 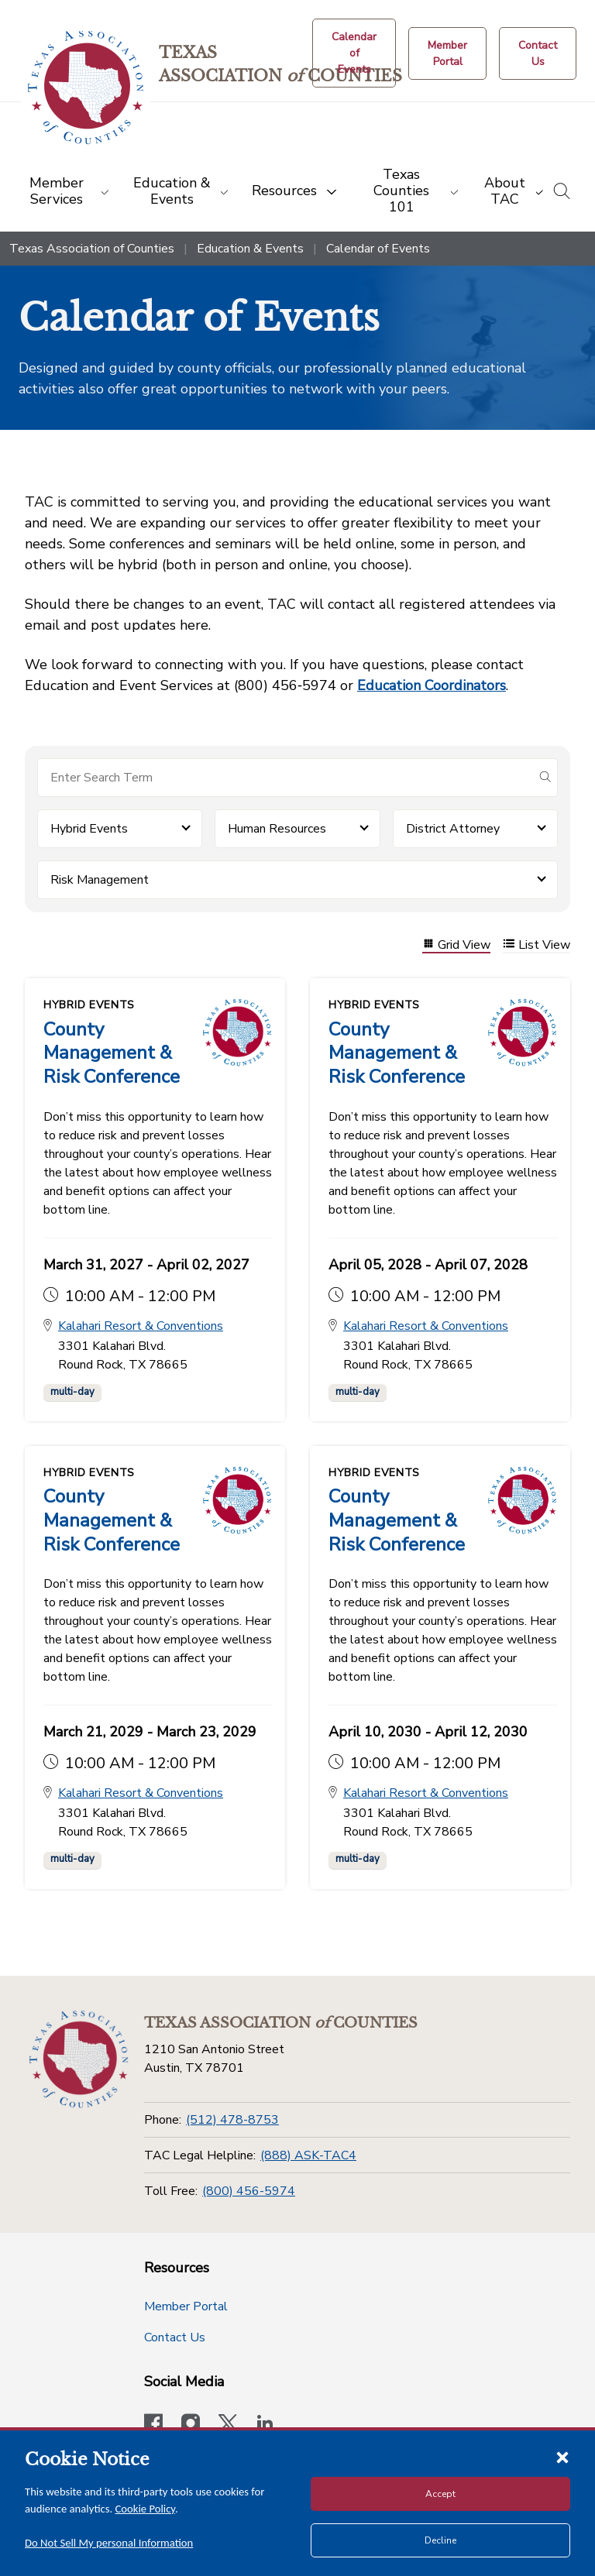 What do you see at coordinates (89, 828) in the screenshot?
I see `Hybrid Events [button]` at bounding box center [89, 828].